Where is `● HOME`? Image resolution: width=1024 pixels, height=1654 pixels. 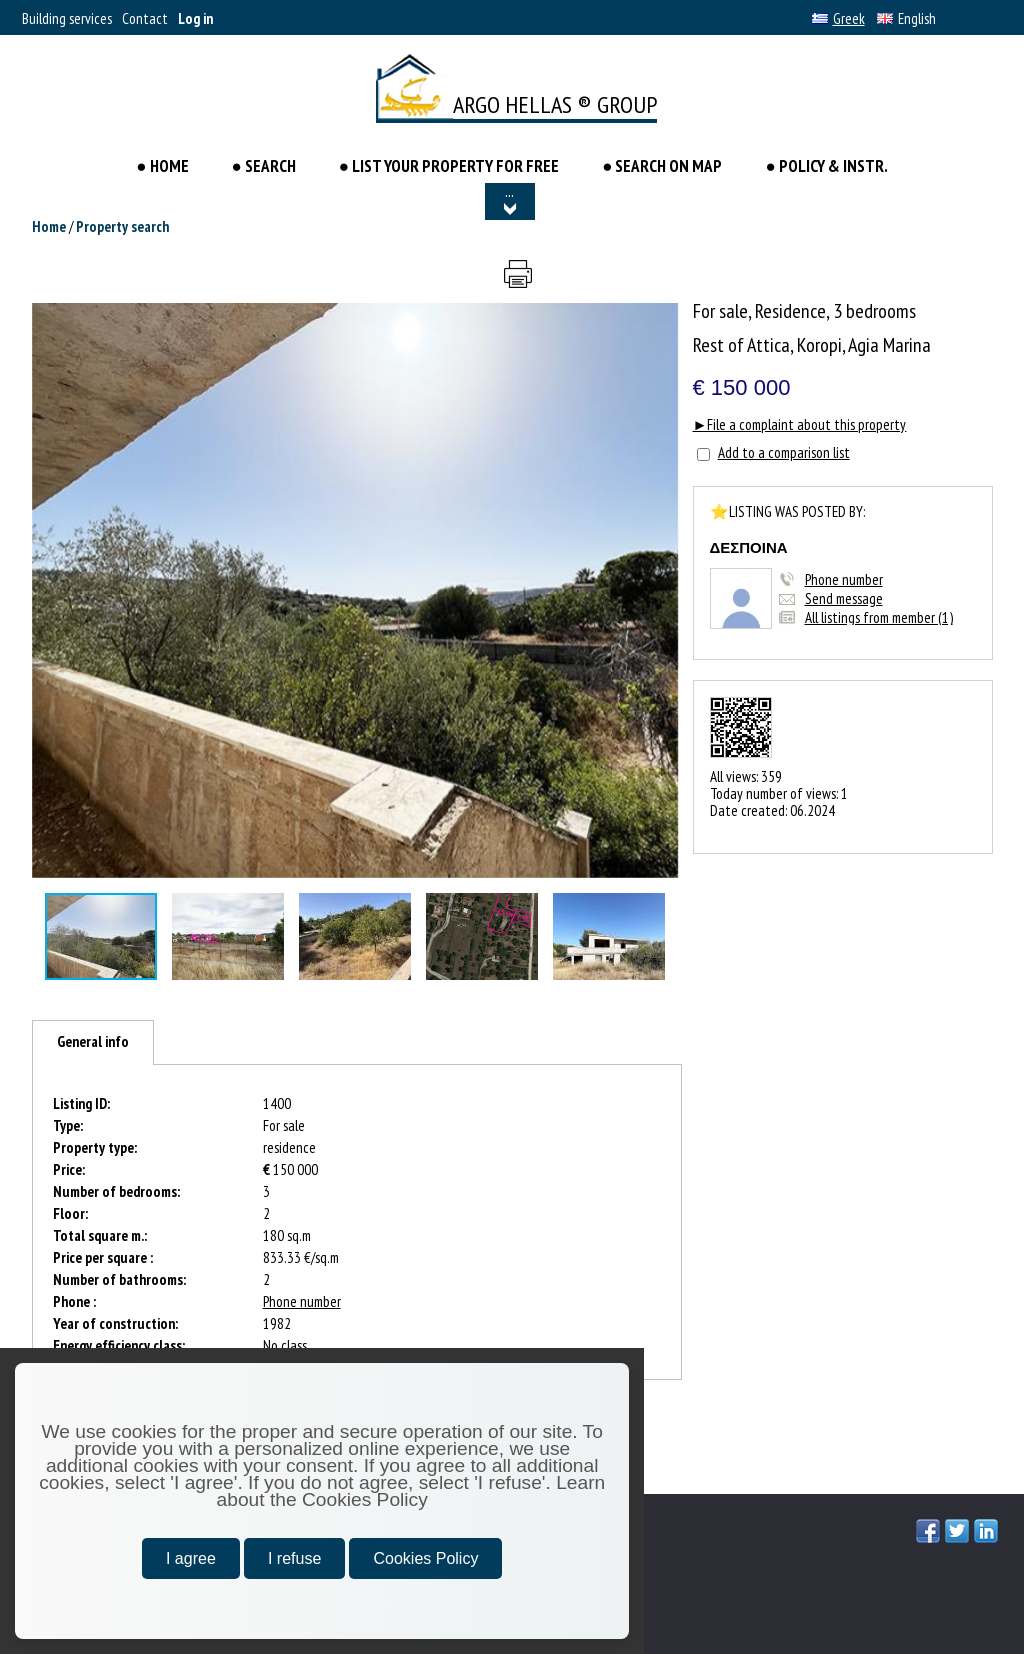
● HOME is located at coordinates (163, 166).